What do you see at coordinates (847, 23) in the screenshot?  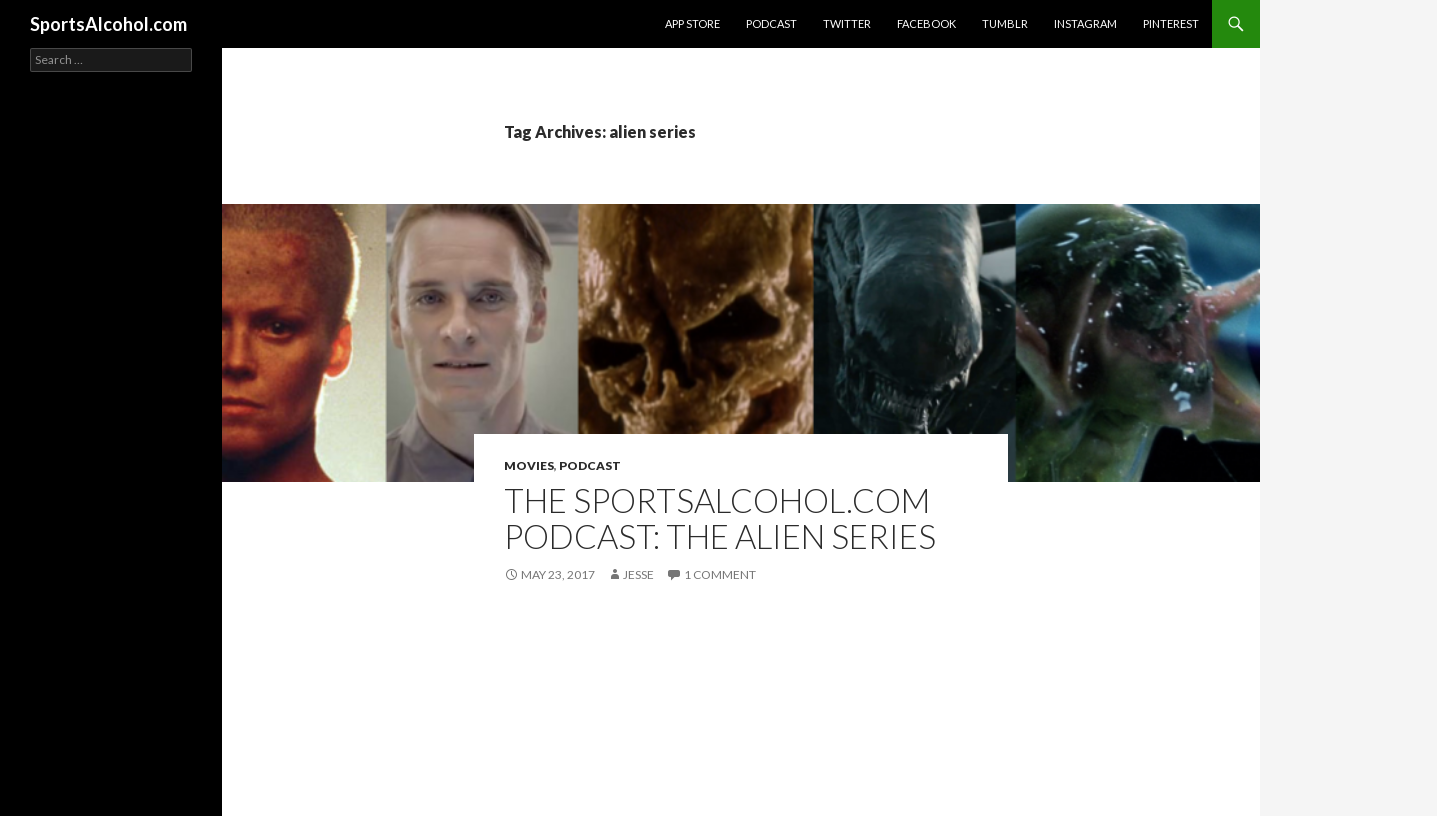 I see `Twitter` at bounding box center [847, 23].